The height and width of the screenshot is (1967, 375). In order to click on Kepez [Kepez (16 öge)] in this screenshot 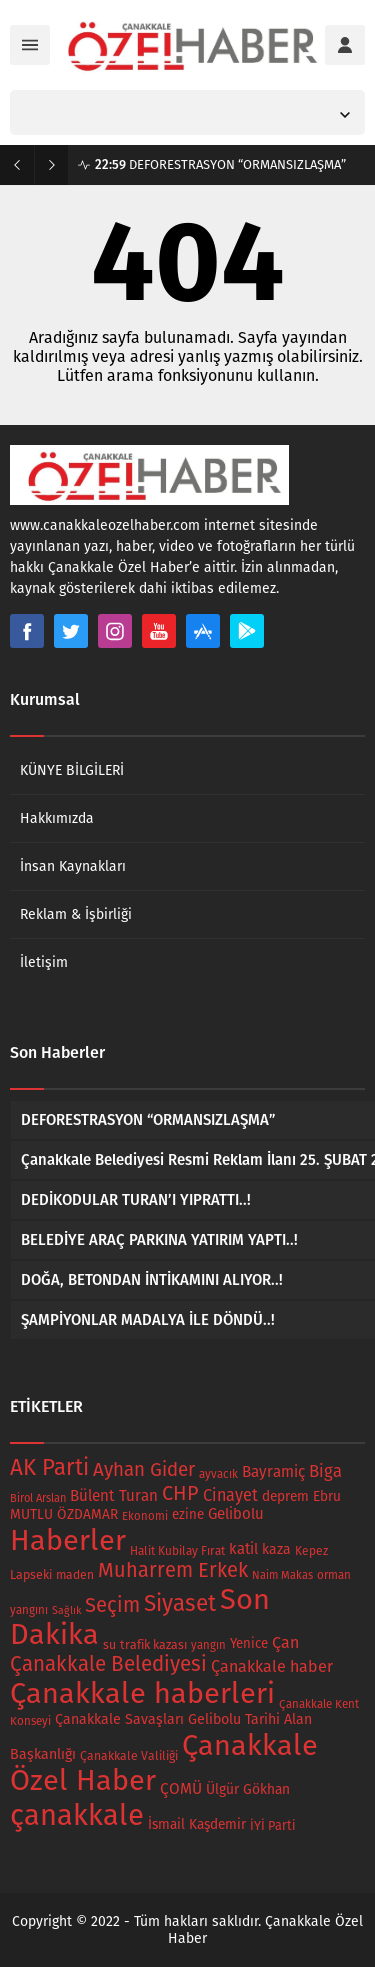, I will do `click(311, 1551)`.